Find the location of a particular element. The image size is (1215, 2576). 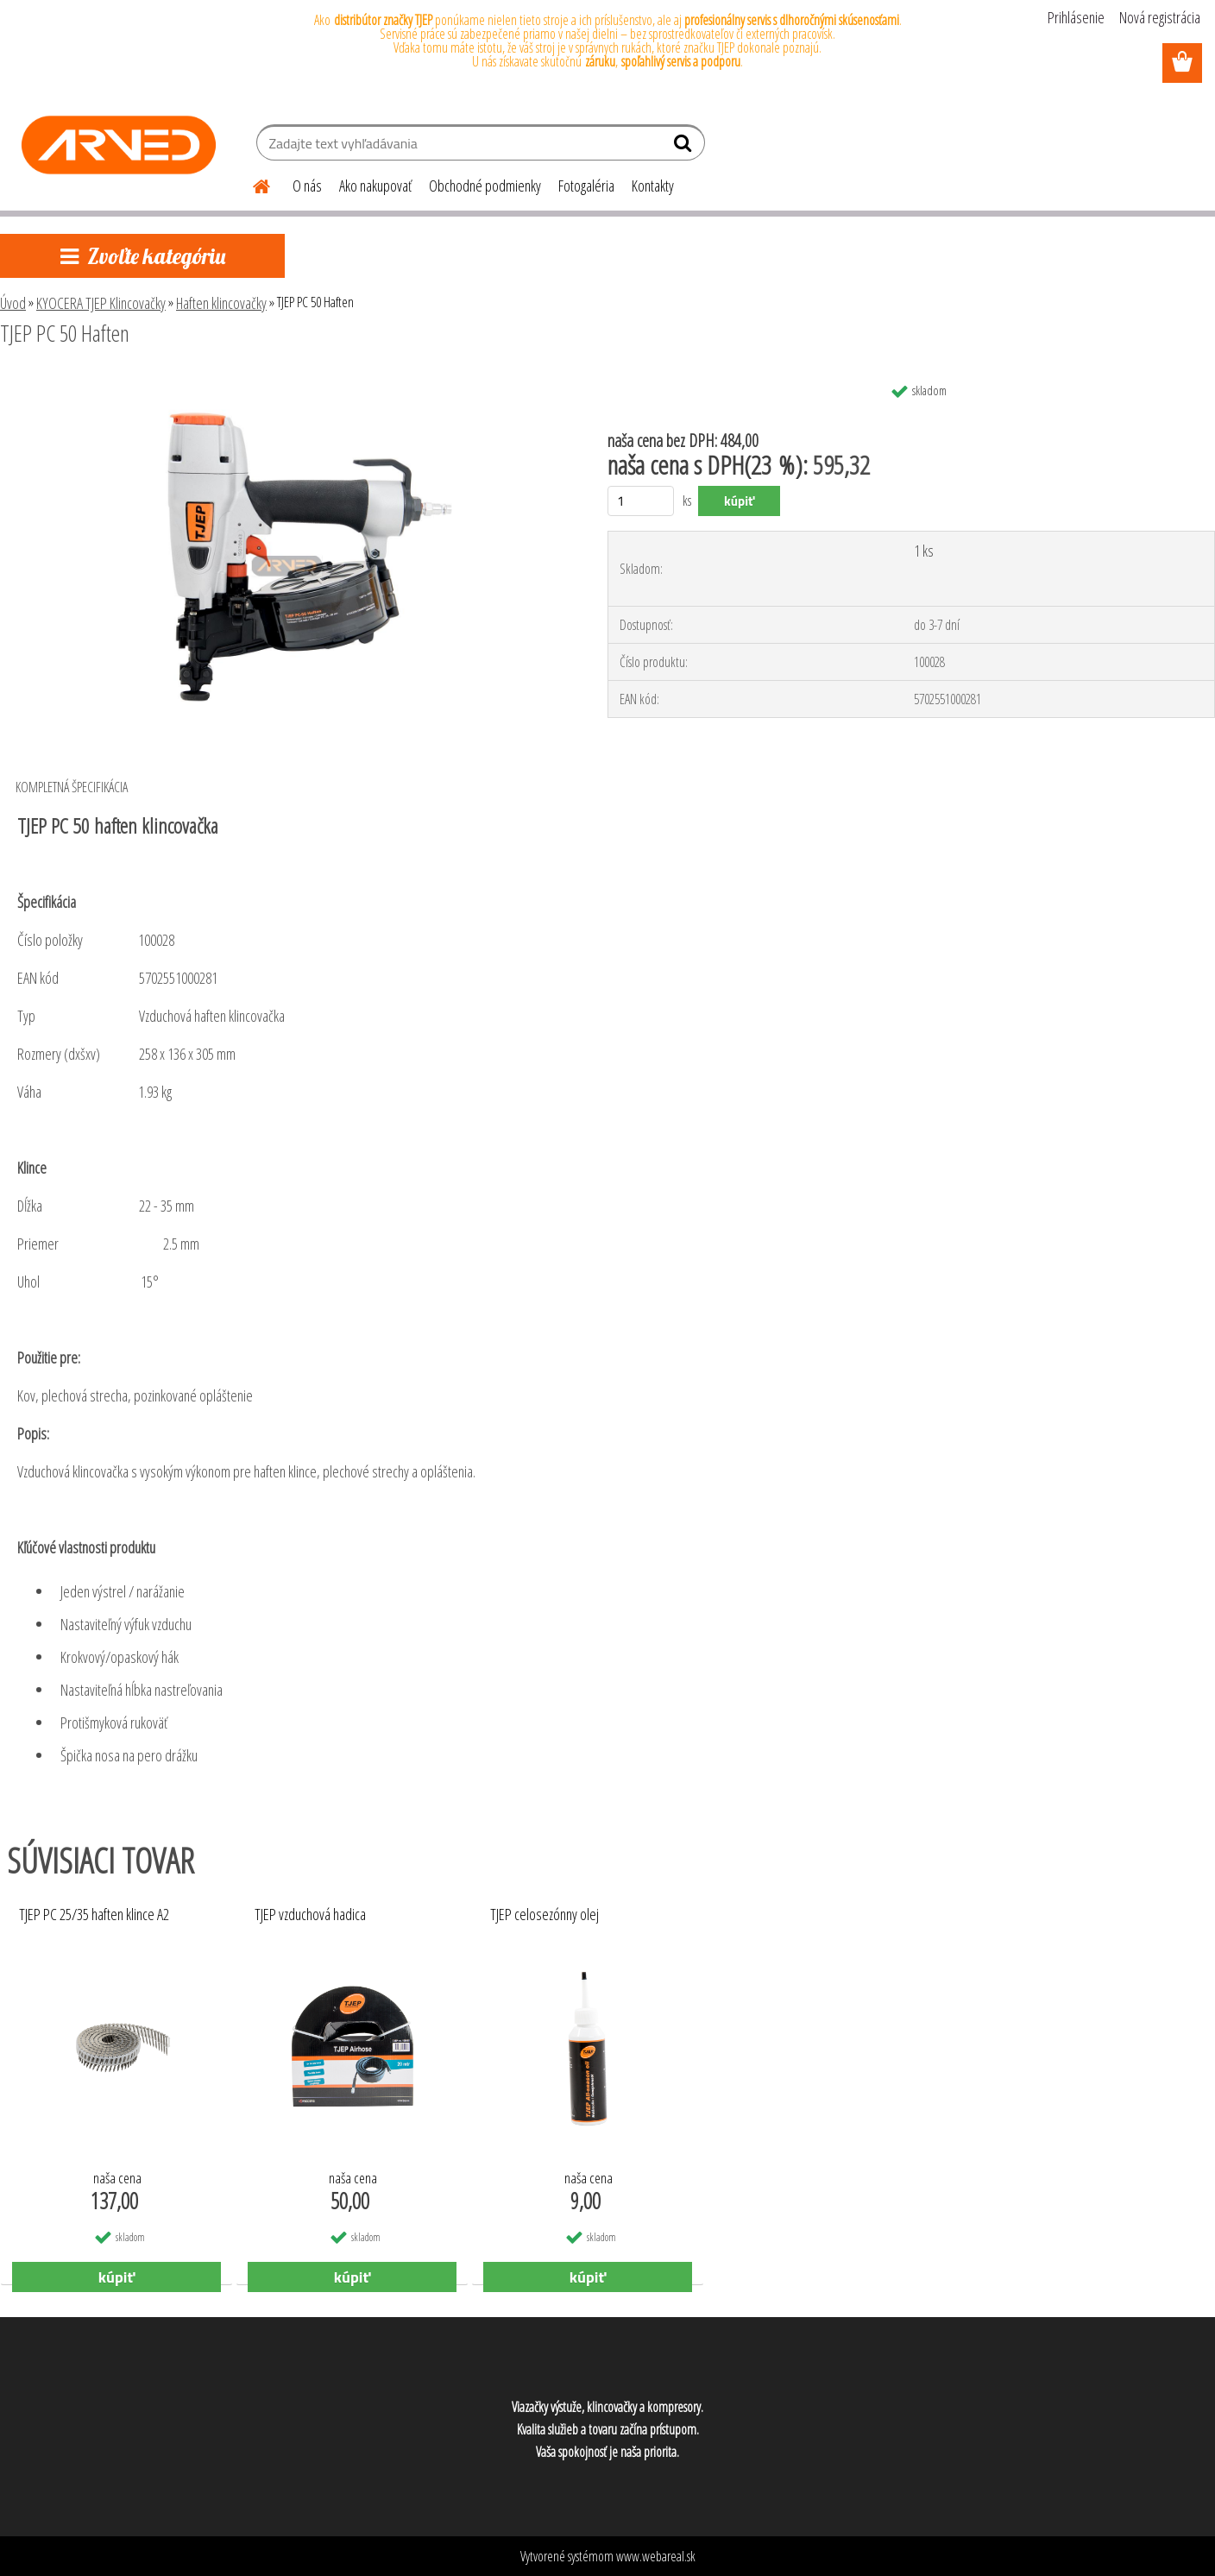

Haften klincovačky is located at coordinates (221, 303).